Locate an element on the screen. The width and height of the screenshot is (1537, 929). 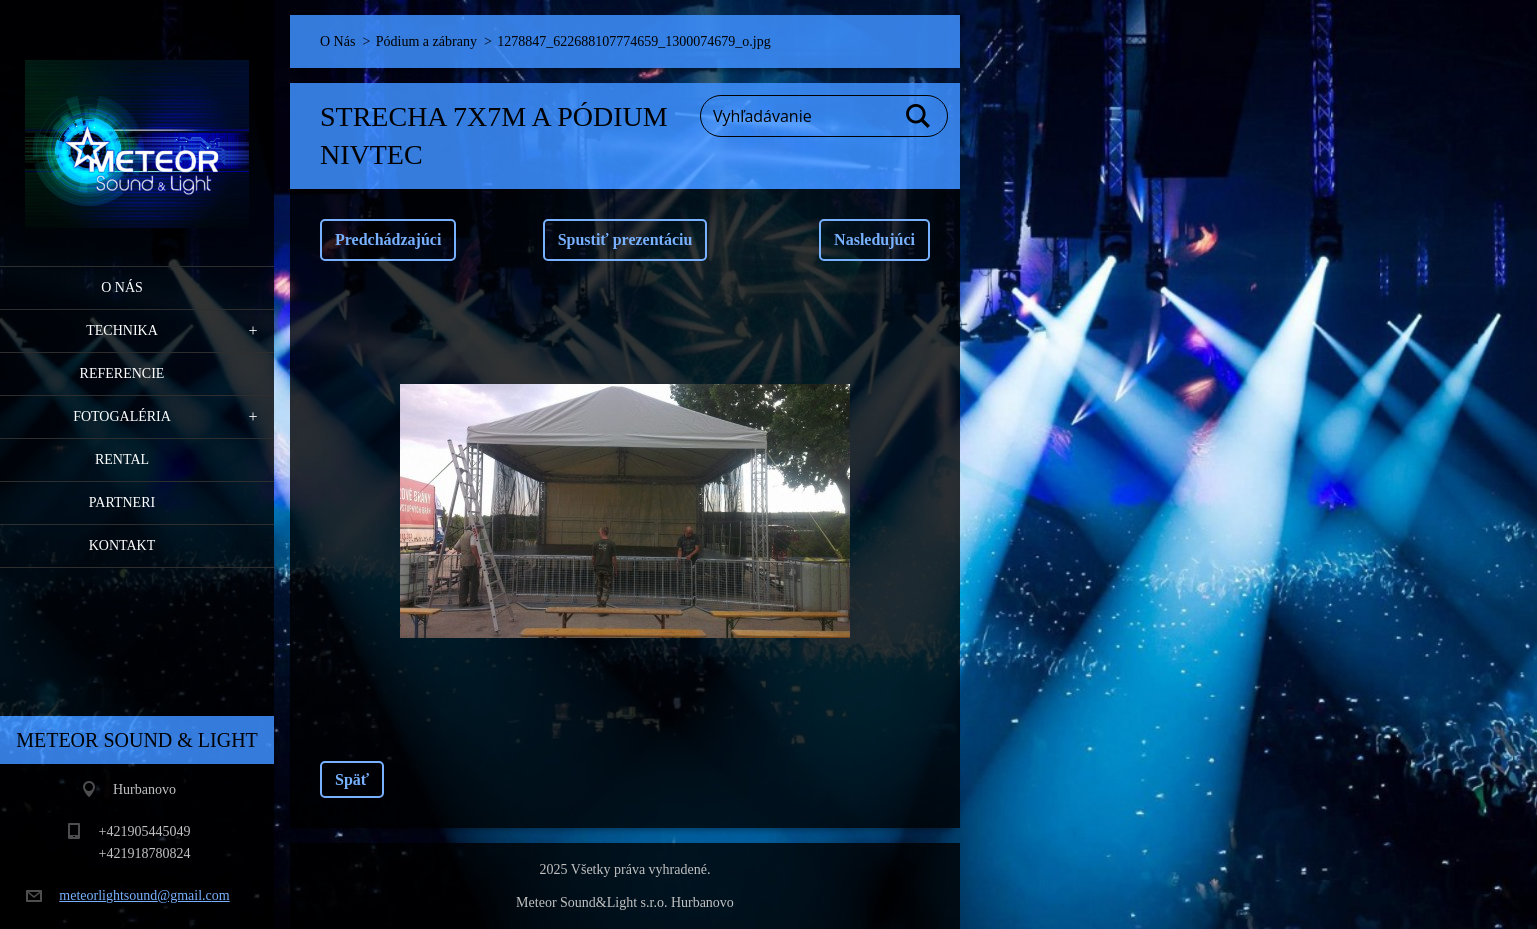
Späť is located at coordinates (352, 779).